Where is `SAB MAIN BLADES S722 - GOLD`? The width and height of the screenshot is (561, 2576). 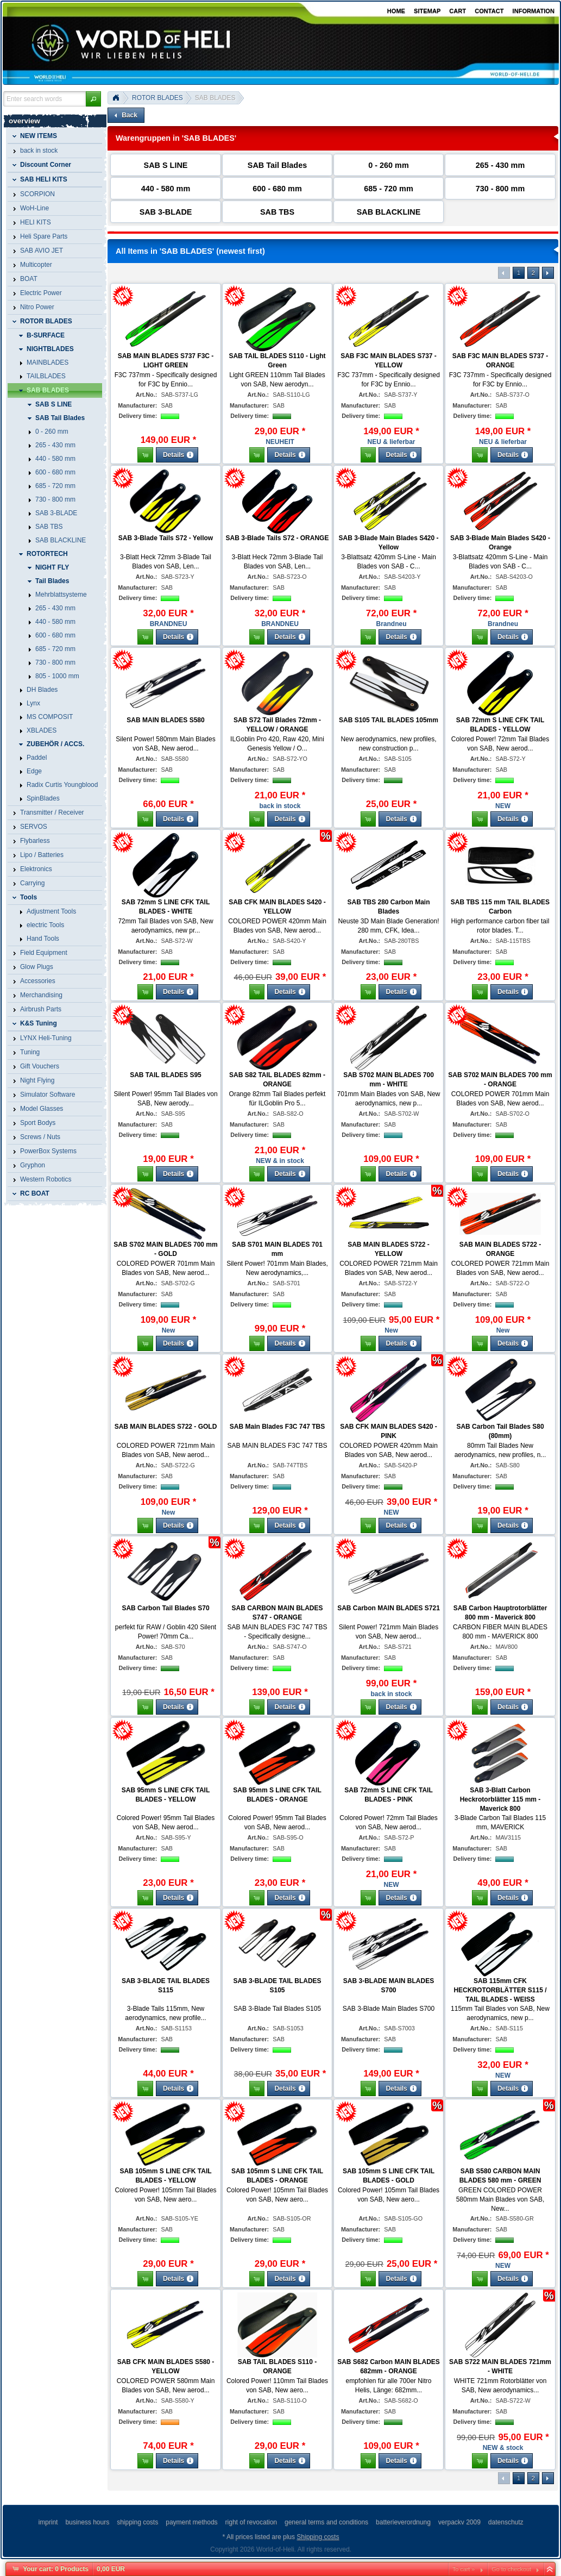 SAB MAIN BLADES S722 - GOLD is located at coordinates (166, 1426).